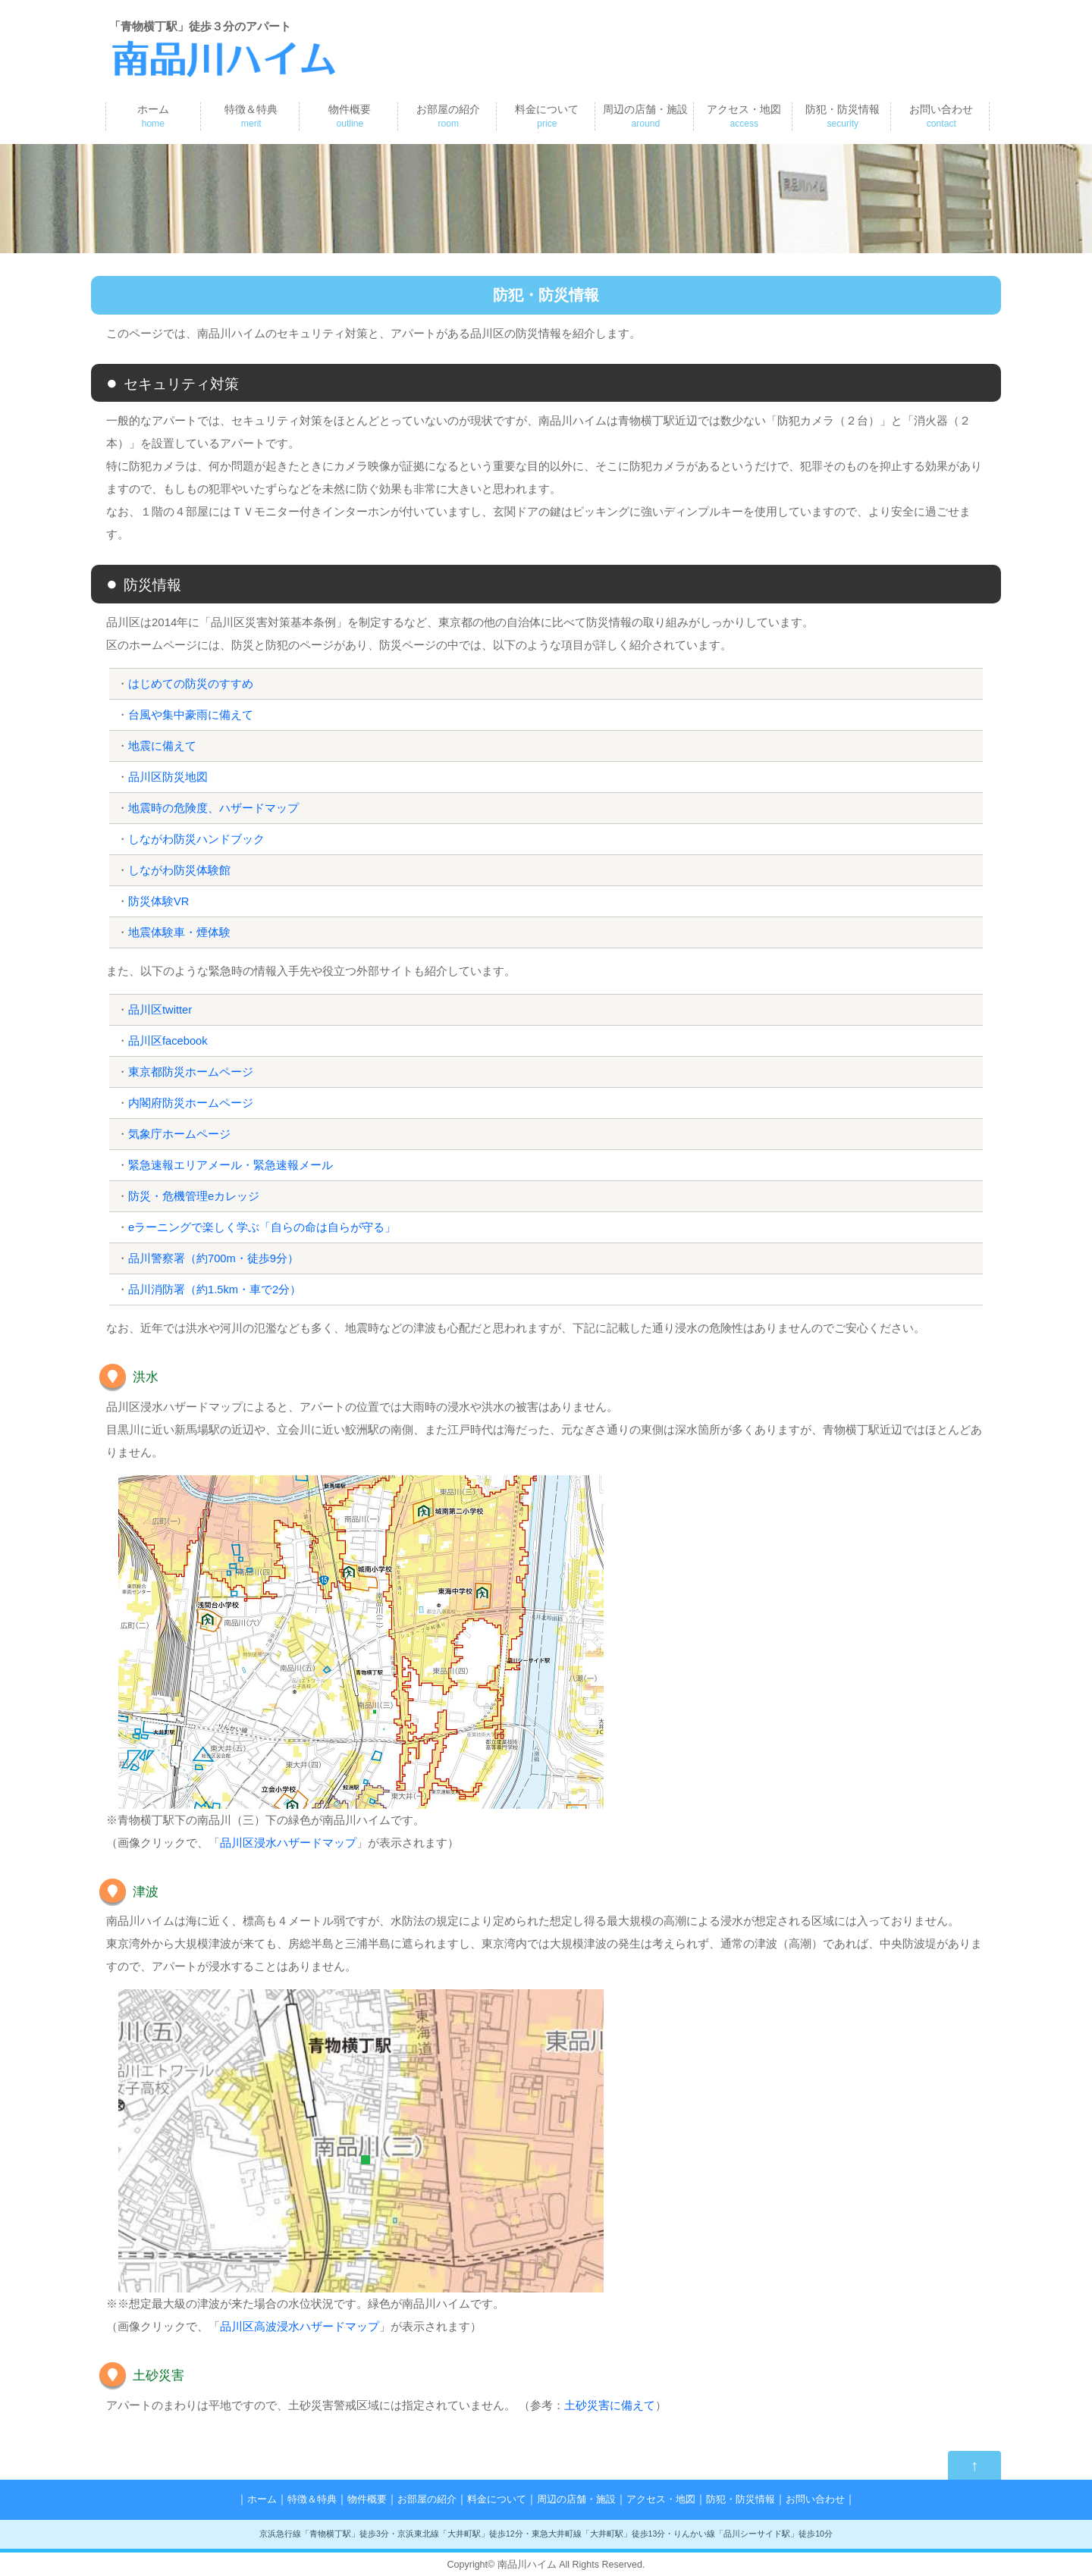  I want to click on お問い合わせ, so click(941, 116).